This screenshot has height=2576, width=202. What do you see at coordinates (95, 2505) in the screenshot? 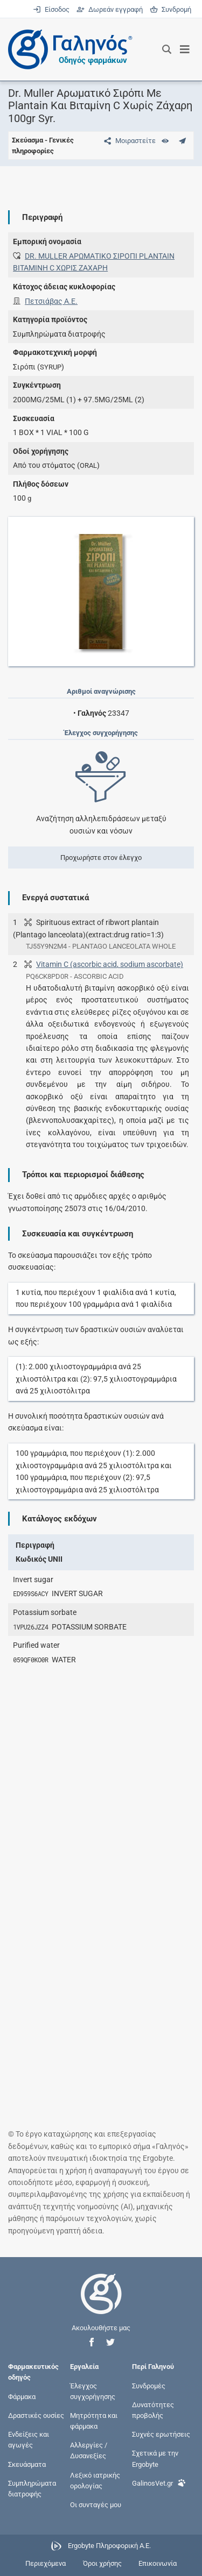
I see `Οι συνταγές μου` at bounding box center [95, 2505].